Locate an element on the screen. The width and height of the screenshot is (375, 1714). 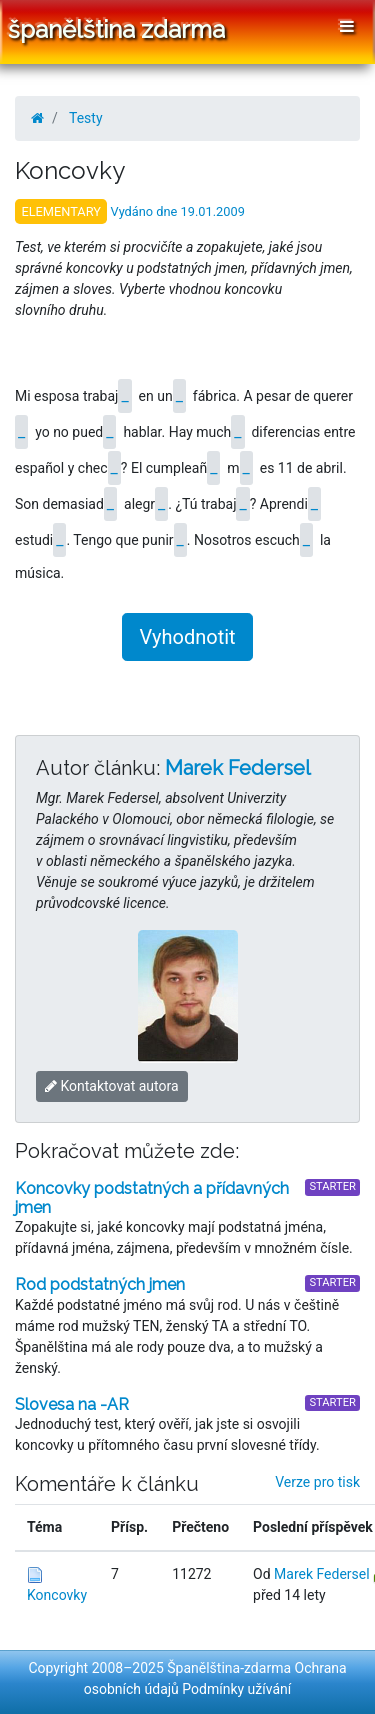
Koncovky is located at coordinates (57, 1595).